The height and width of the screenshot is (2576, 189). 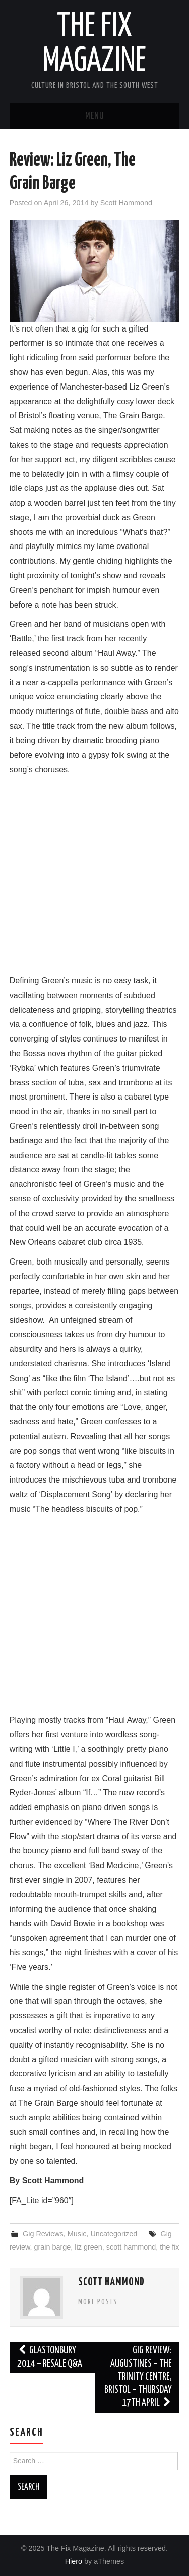 I want to click on scott hammond, so click(x=131, y=2247).